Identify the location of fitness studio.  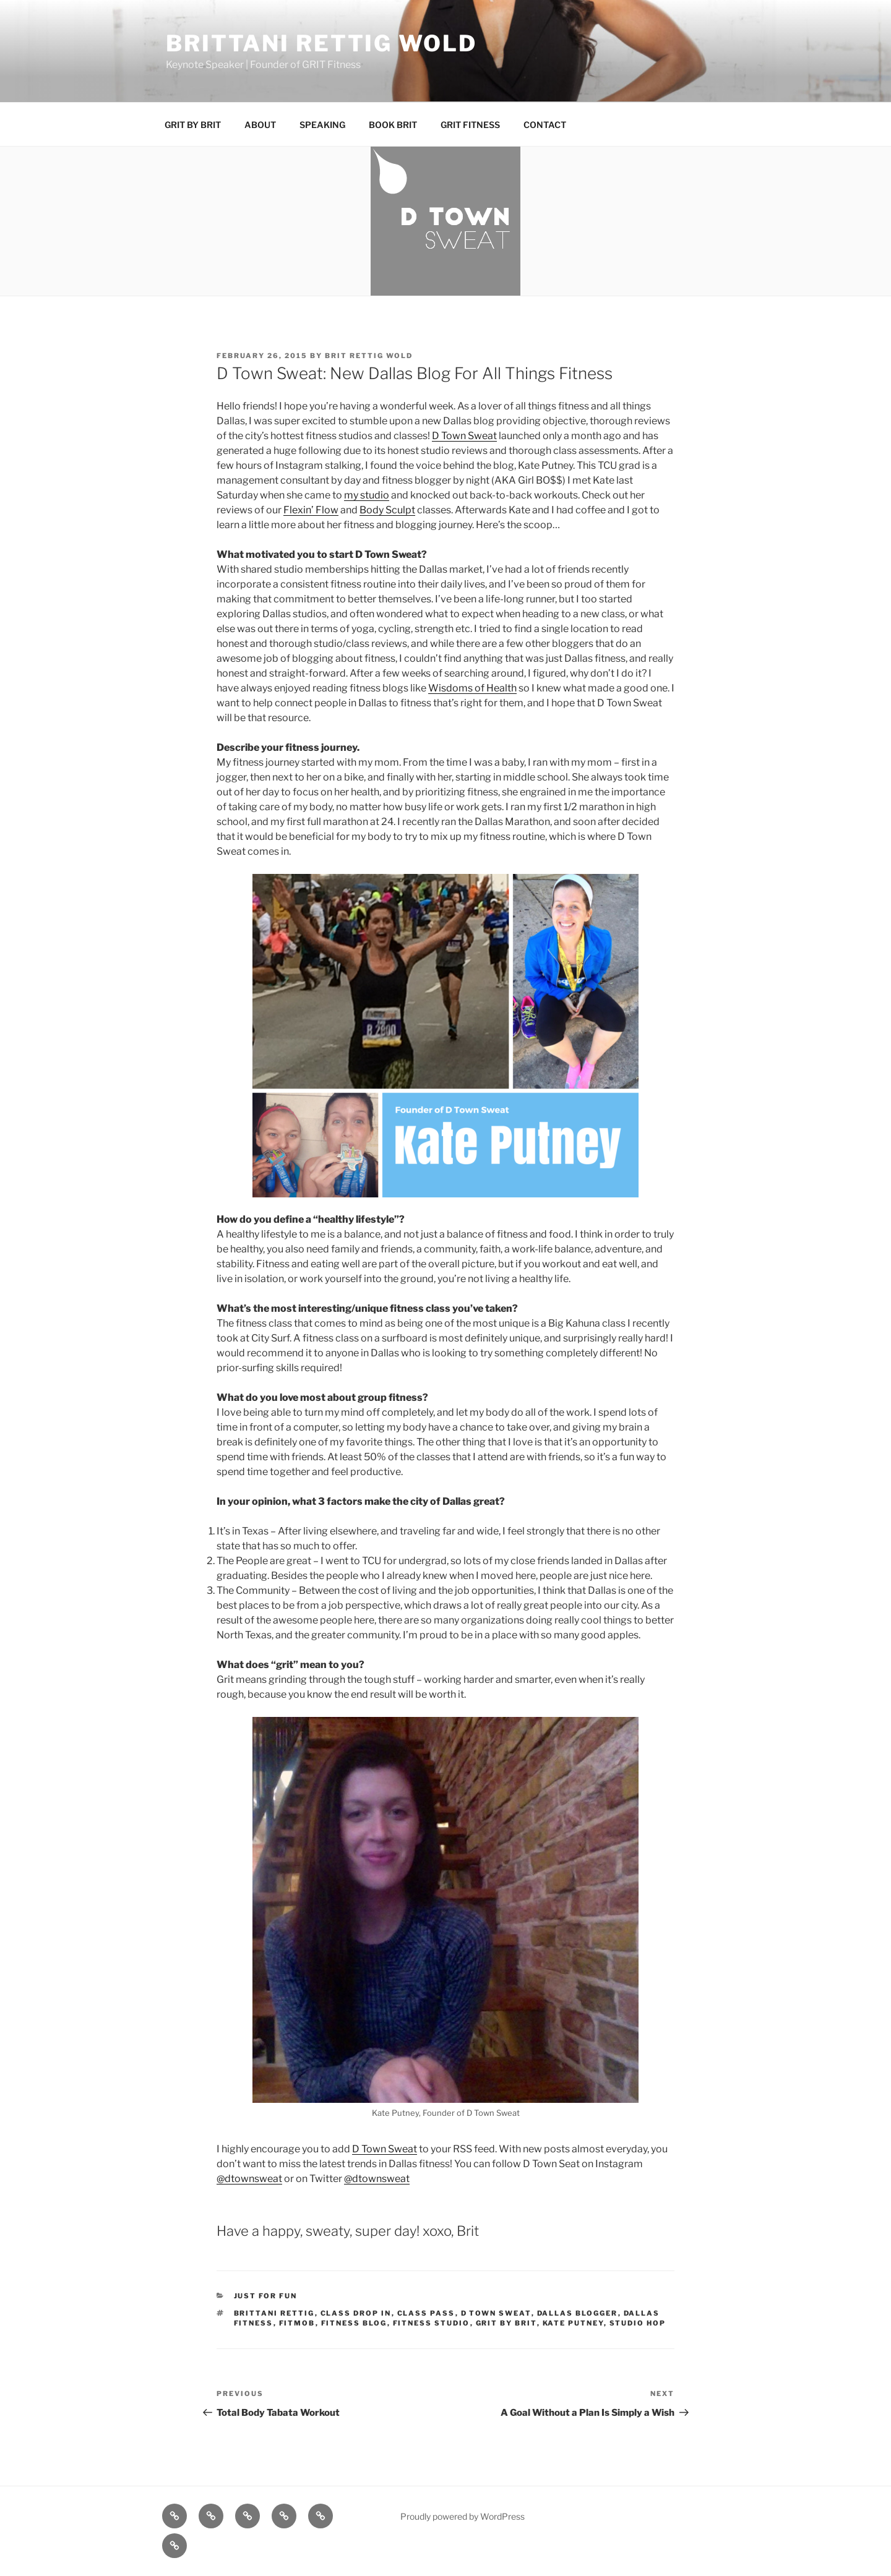
(431, 2323).